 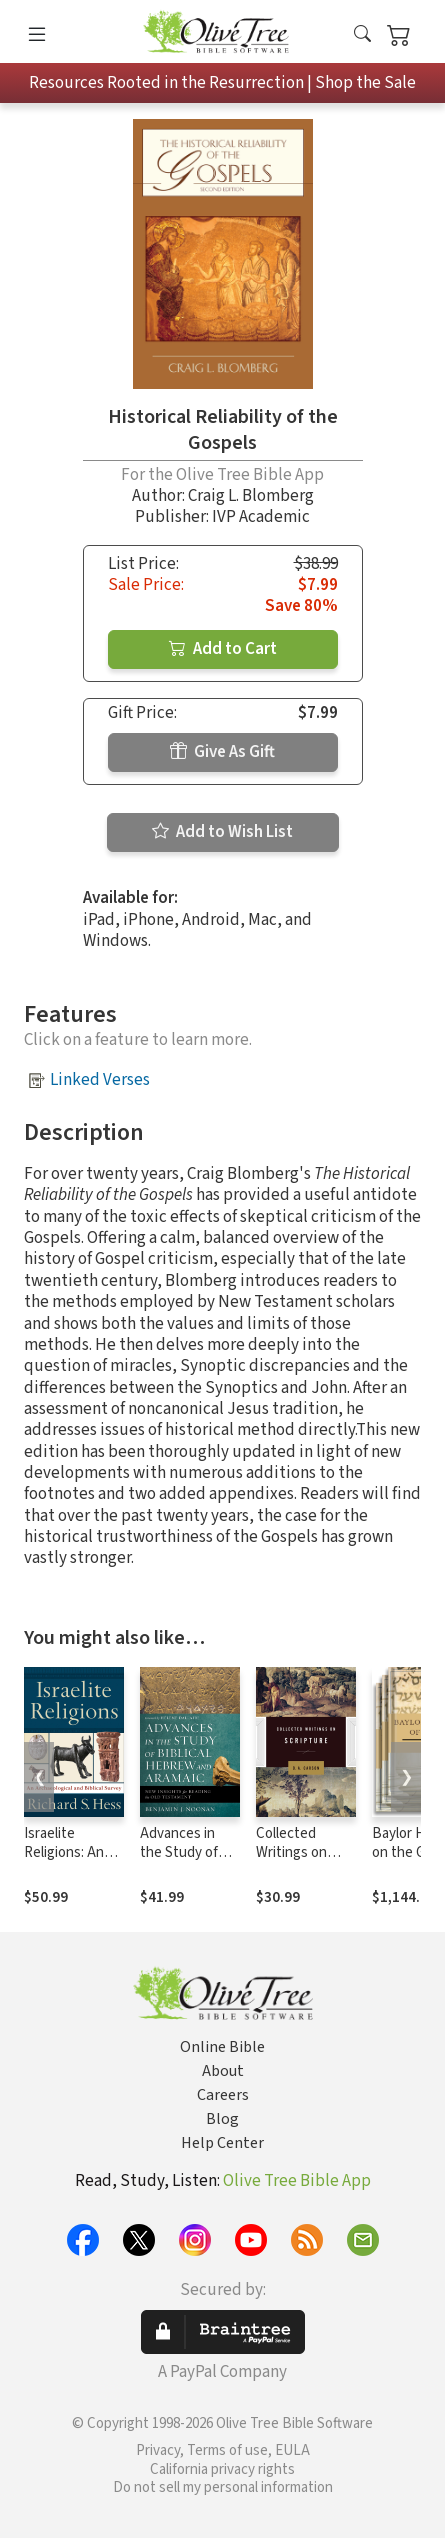 What do you see at coordinates (362, 35) in the screenshot?
I see `[button]` at bounding box center [362, 35].